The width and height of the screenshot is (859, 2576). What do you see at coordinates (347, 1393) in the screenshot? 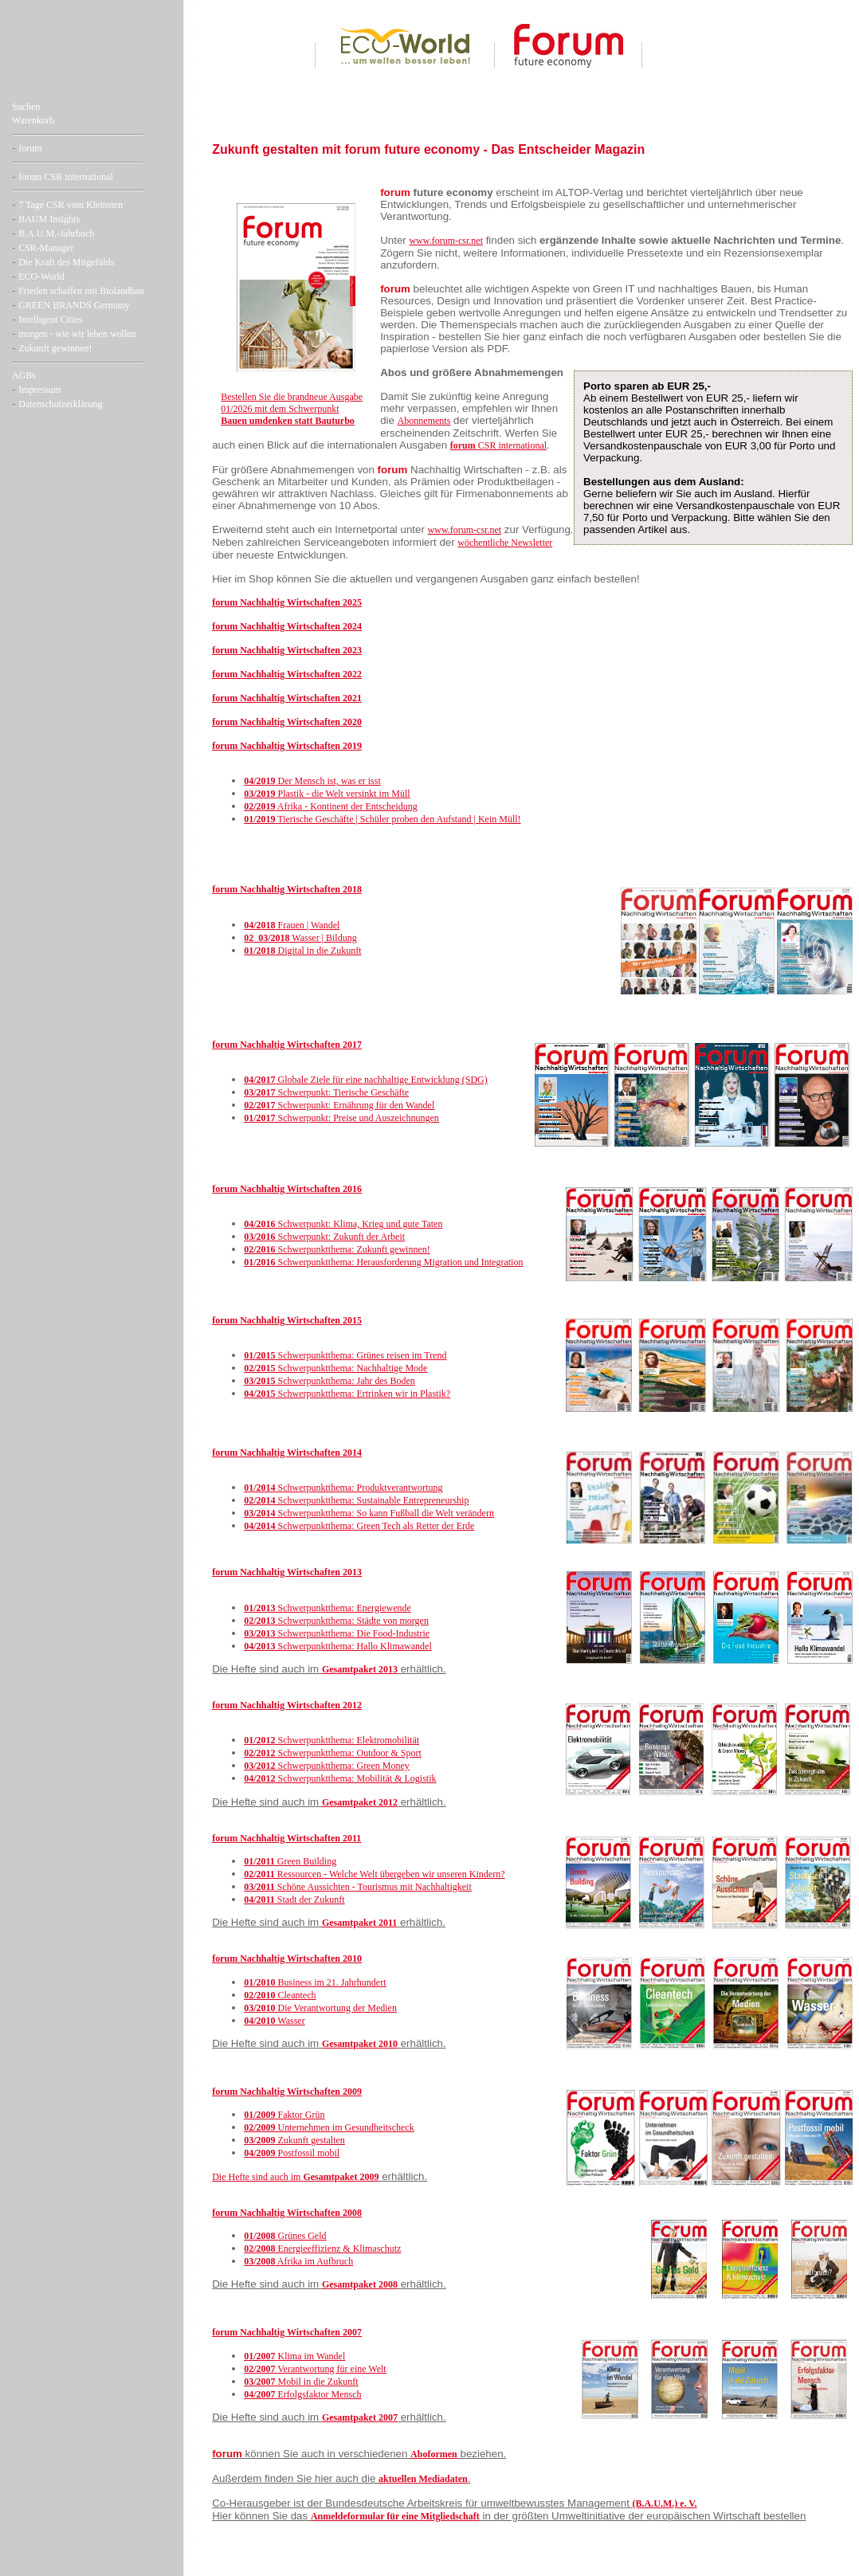
I see `Schwerpunktthema: Ertrinken wir in Plastik?` at bounding box center [347, 1393].